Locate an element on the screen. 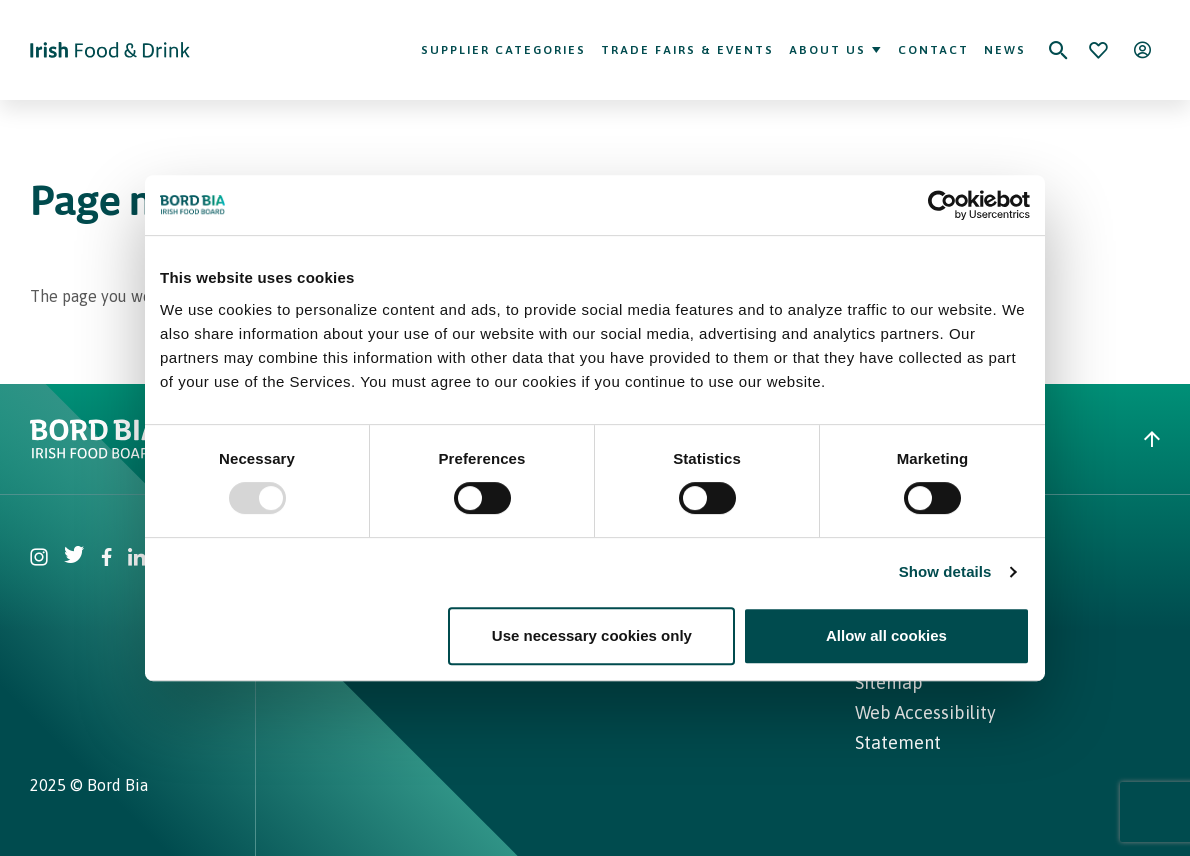 The height and width of the screenshot is (856, 1190). [Visit Bord Bia Facebook account] is located at coordinates (106, 559).